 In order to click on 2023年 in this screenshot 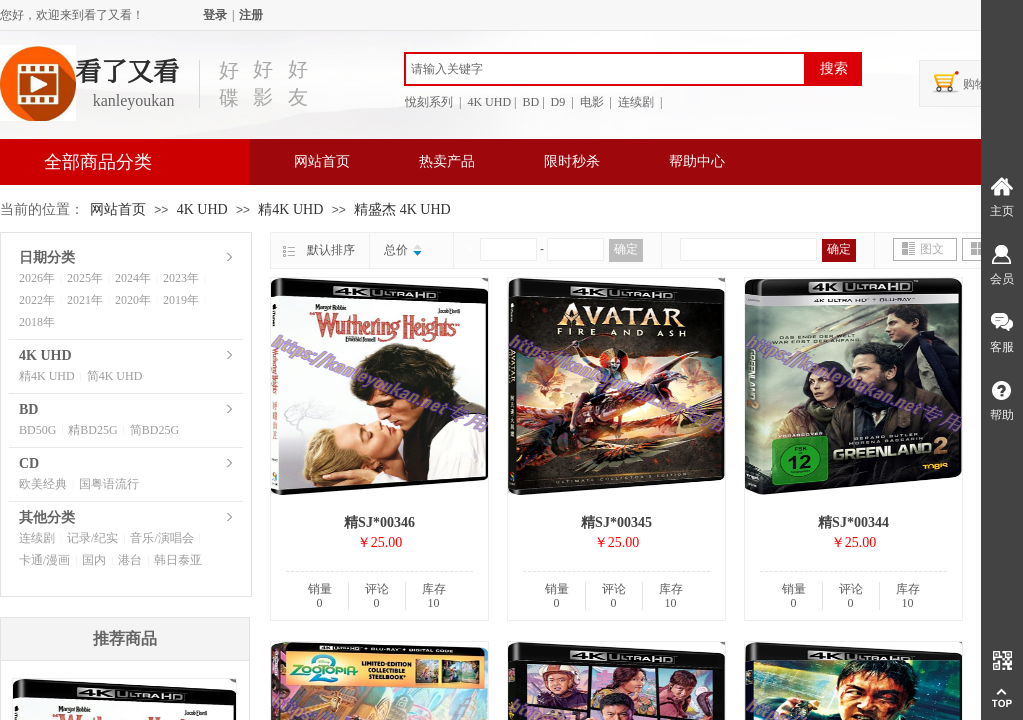, I will do `click(181, 278)`.